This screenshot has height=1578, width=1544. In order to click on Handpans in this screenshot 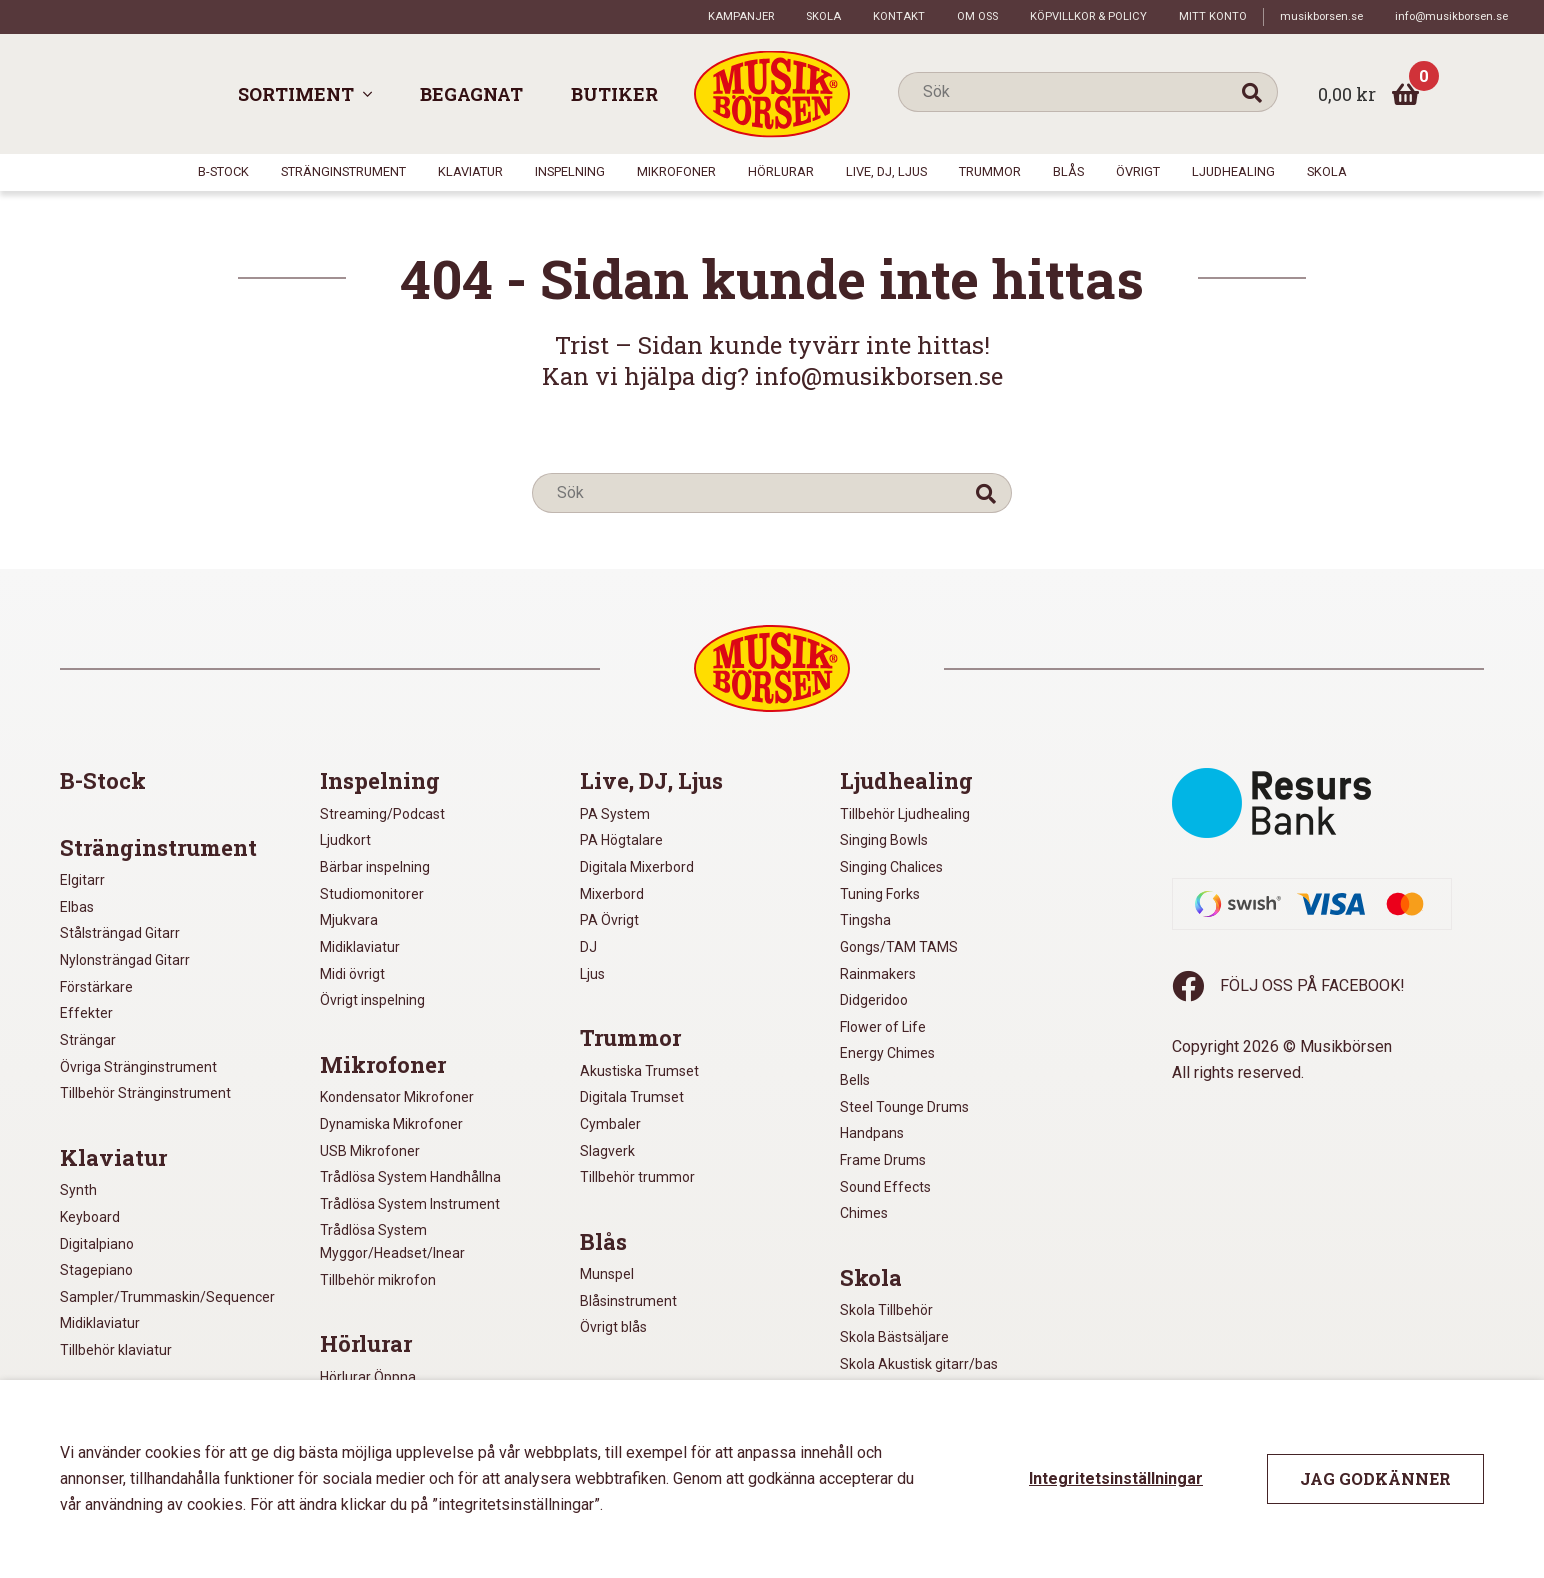, I will do `click(872, 1133)`.